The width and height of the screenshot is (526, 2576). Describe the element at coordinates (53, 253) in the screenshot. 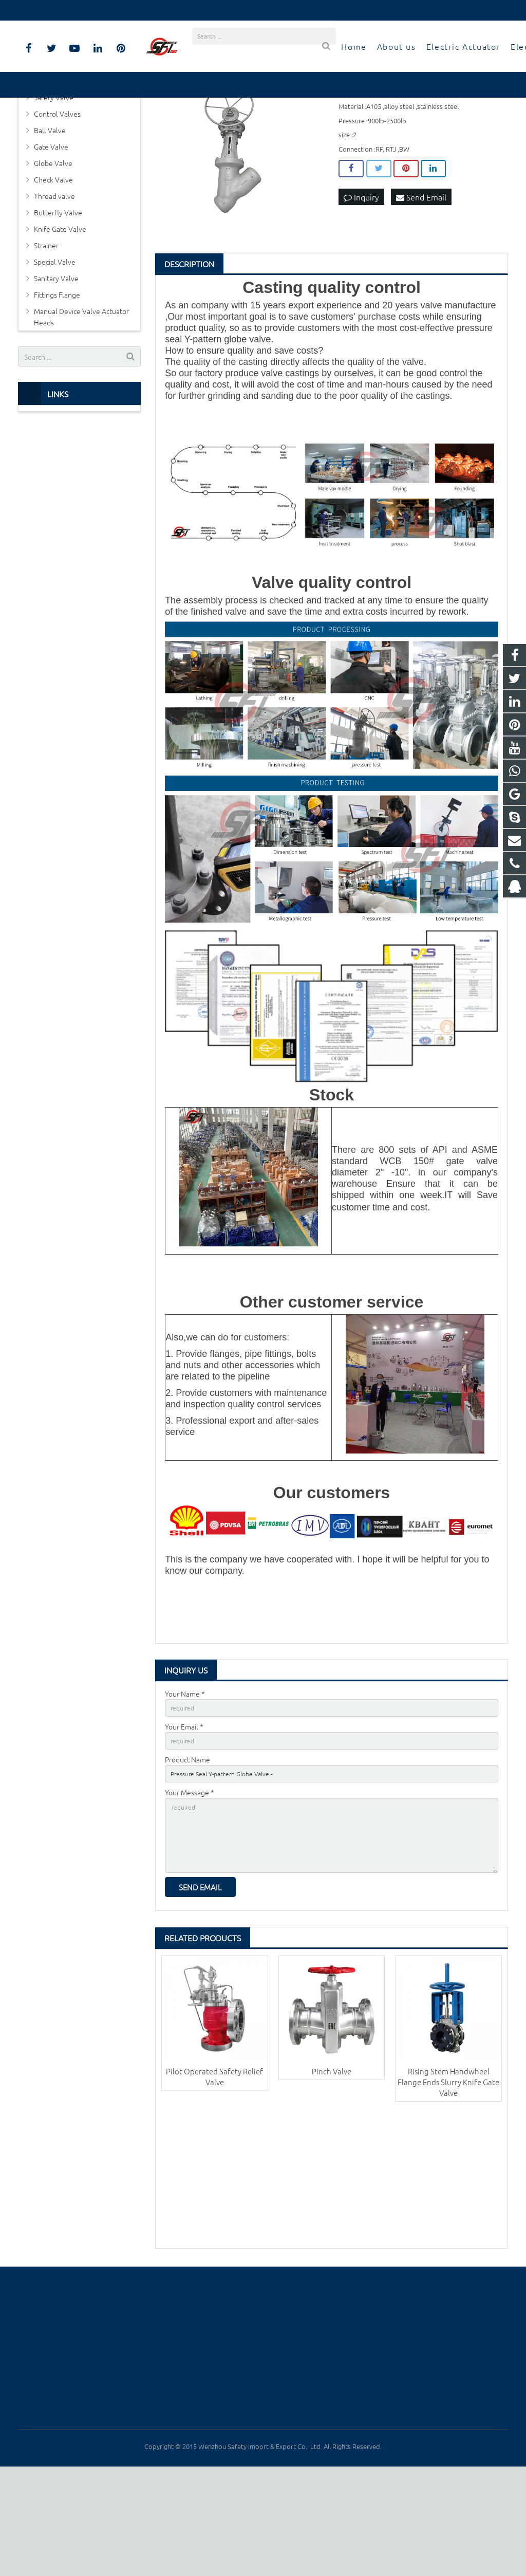

I see `Globe Valve` at that location.